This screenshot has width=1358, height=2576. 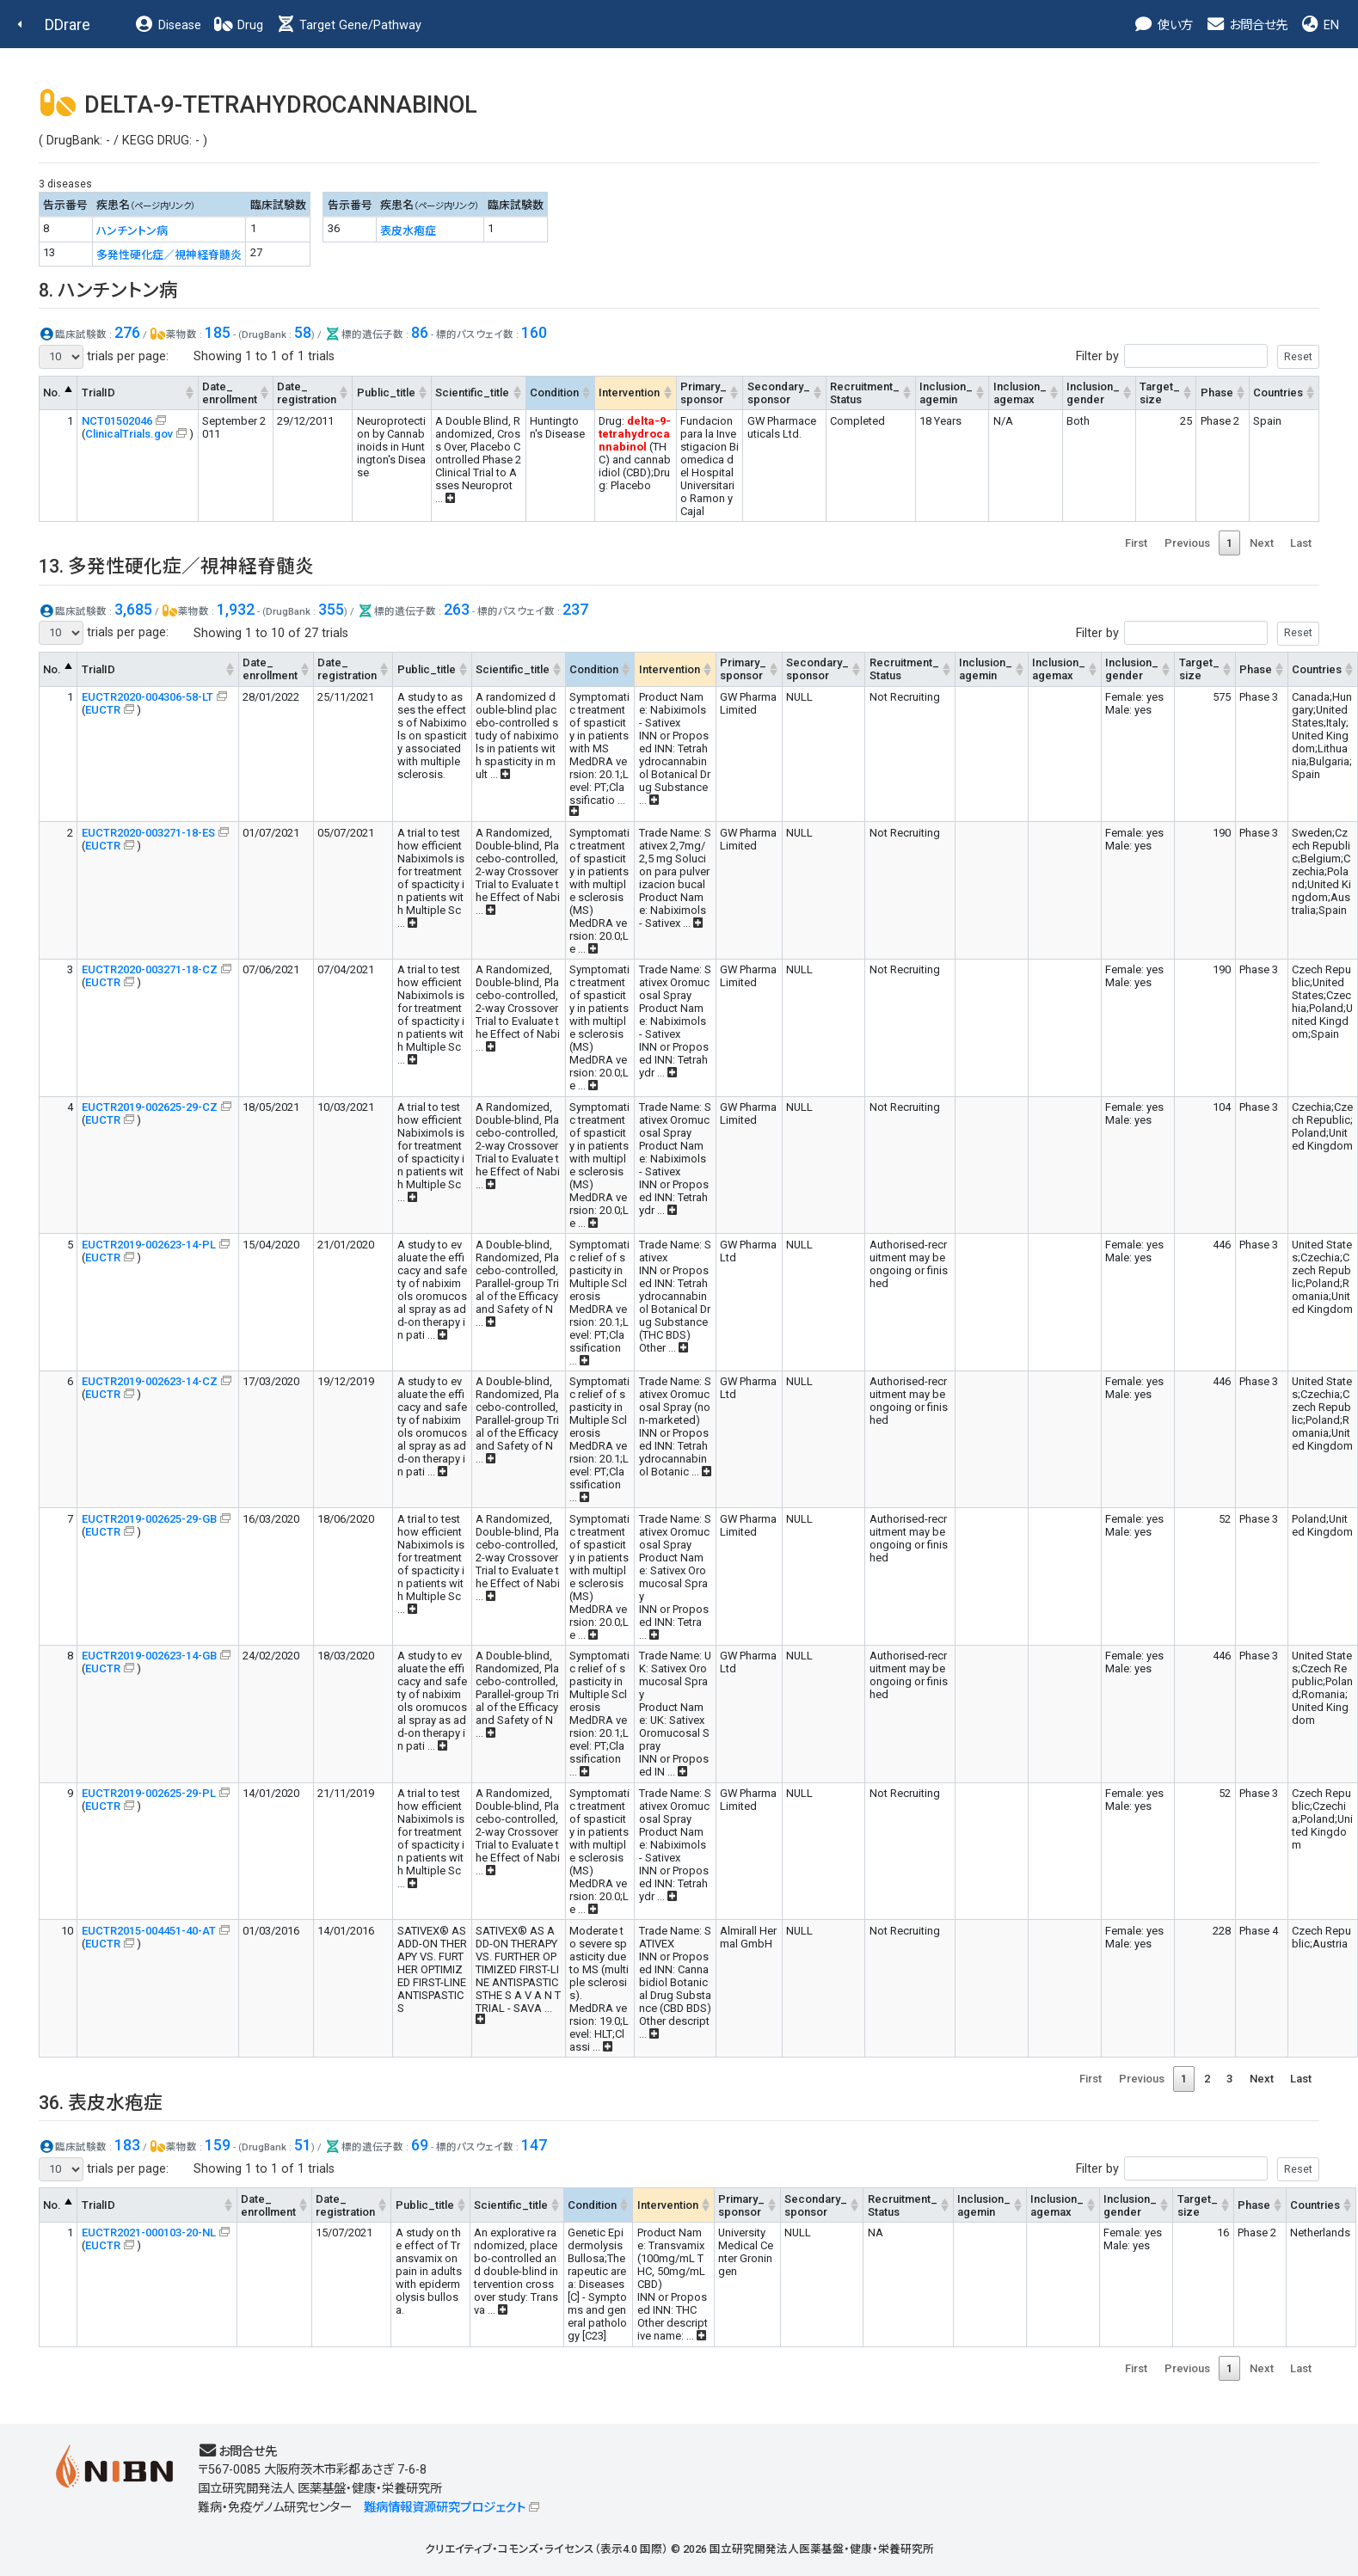 I want to click on Inclusion_agemax [Inclusion_agemax: activate to sort column ascending], so click(x=1020, y=393).